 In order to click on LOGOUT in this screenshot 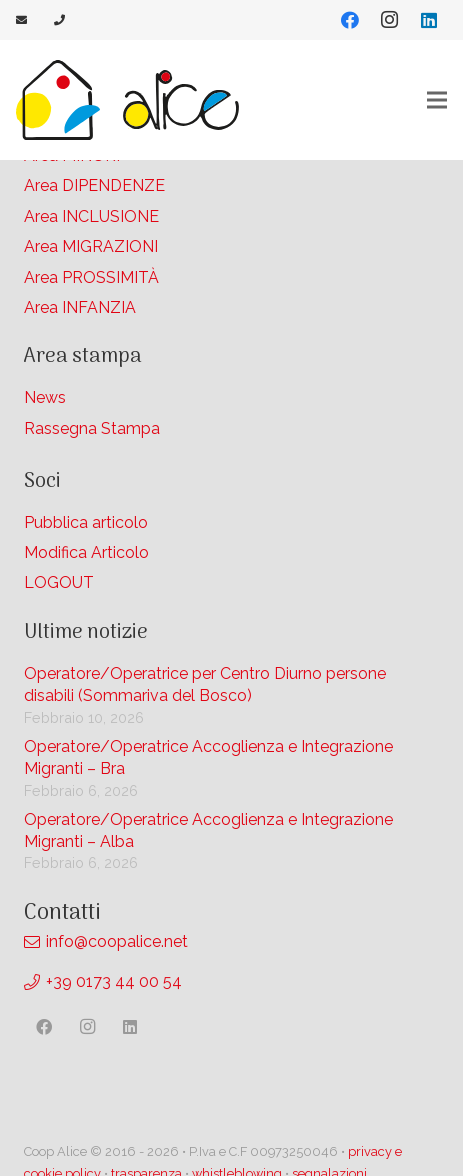, I will do `click(59, 582)`.